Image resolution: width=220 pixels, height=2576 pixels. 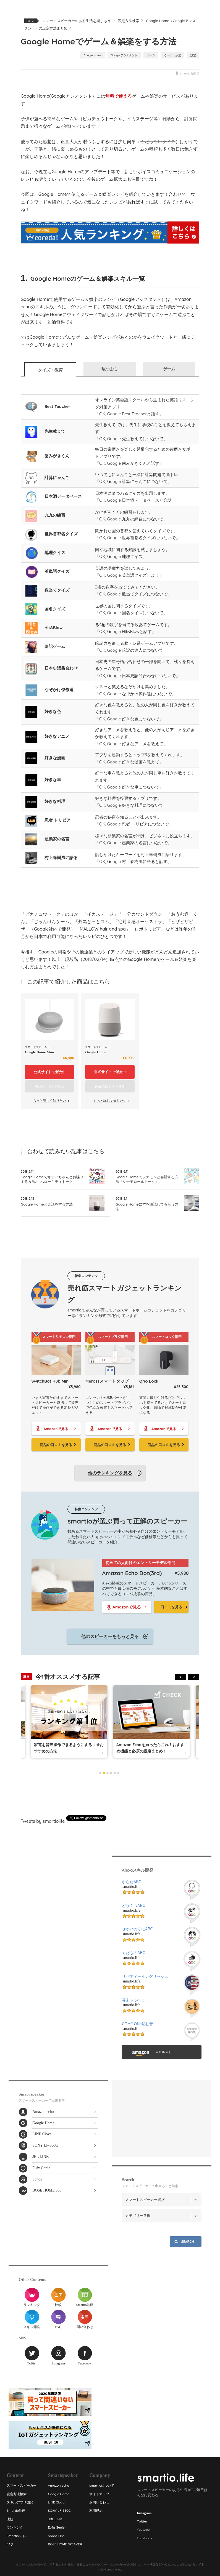 What do you see at coordinates (45, 2145) in the screenshot?
I see `SONY LF-S50G` at bounding box center [45, 2145].